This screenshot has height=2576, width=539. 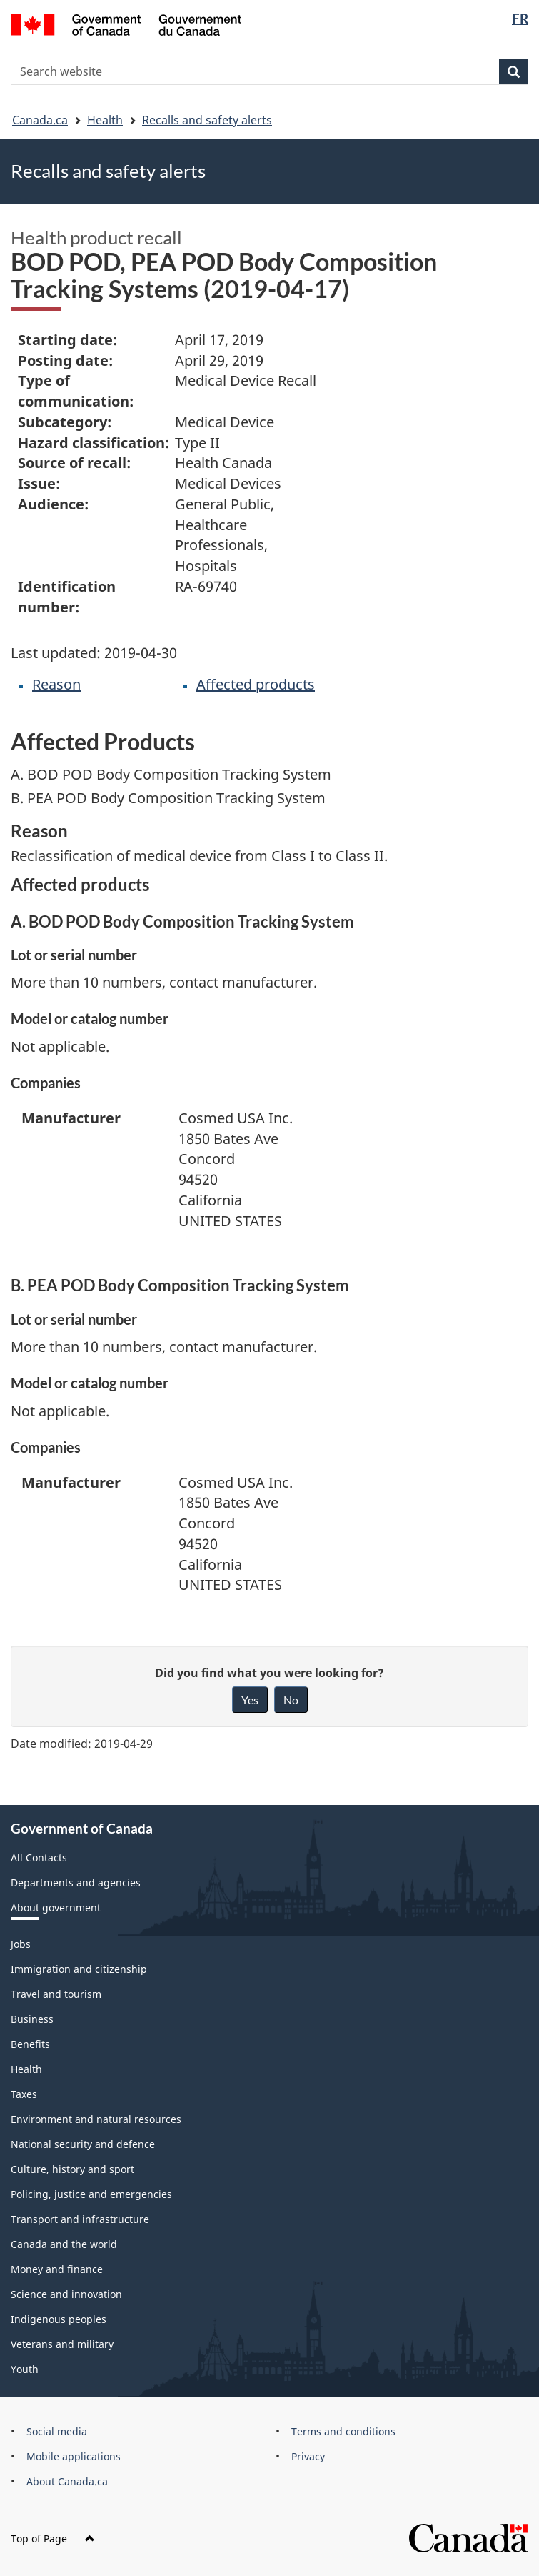 I want to click on Culture, history and sport, so click(x=72, y=2169).